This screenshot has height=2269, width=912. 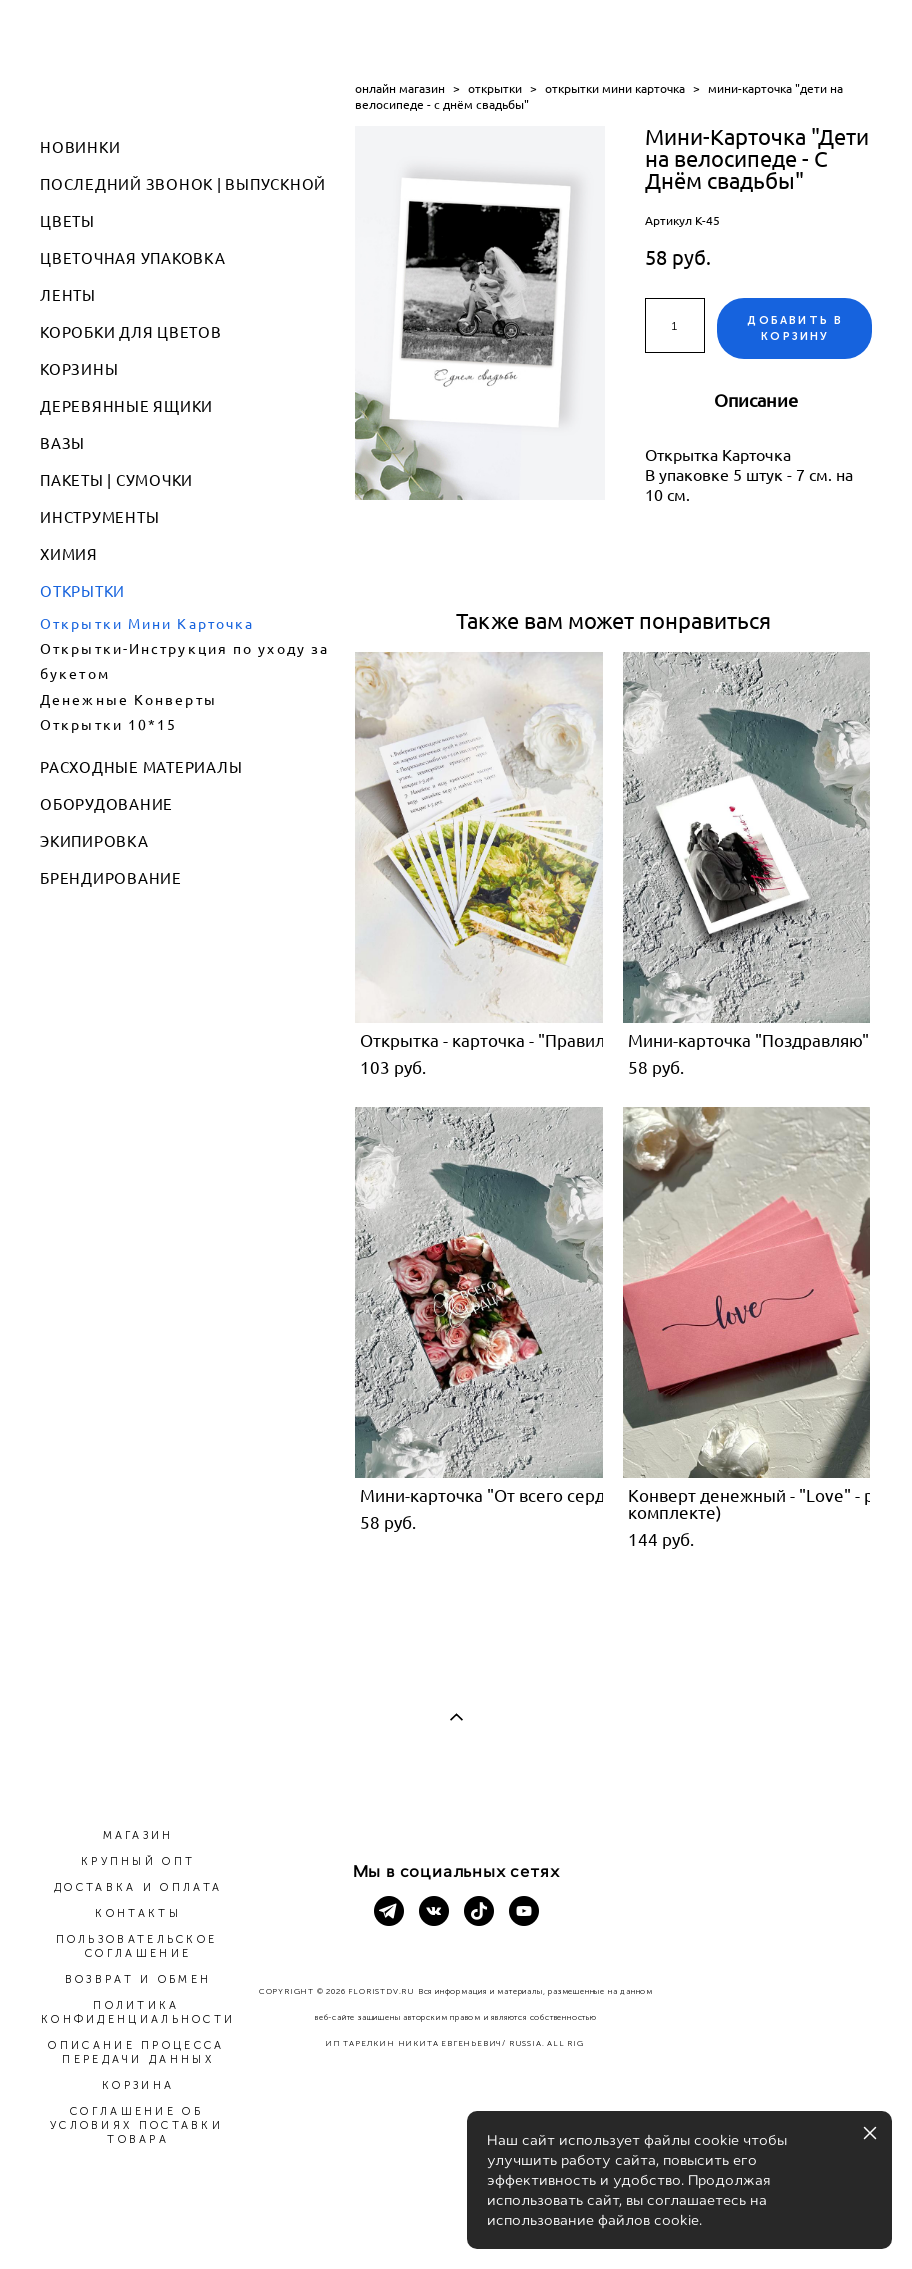 What do you see at coordinates (126, 406) in the screenshot?
I see `ДЕРЕВЯННЫЕ ЯЩИКИ` at bounding box center [126, 406].